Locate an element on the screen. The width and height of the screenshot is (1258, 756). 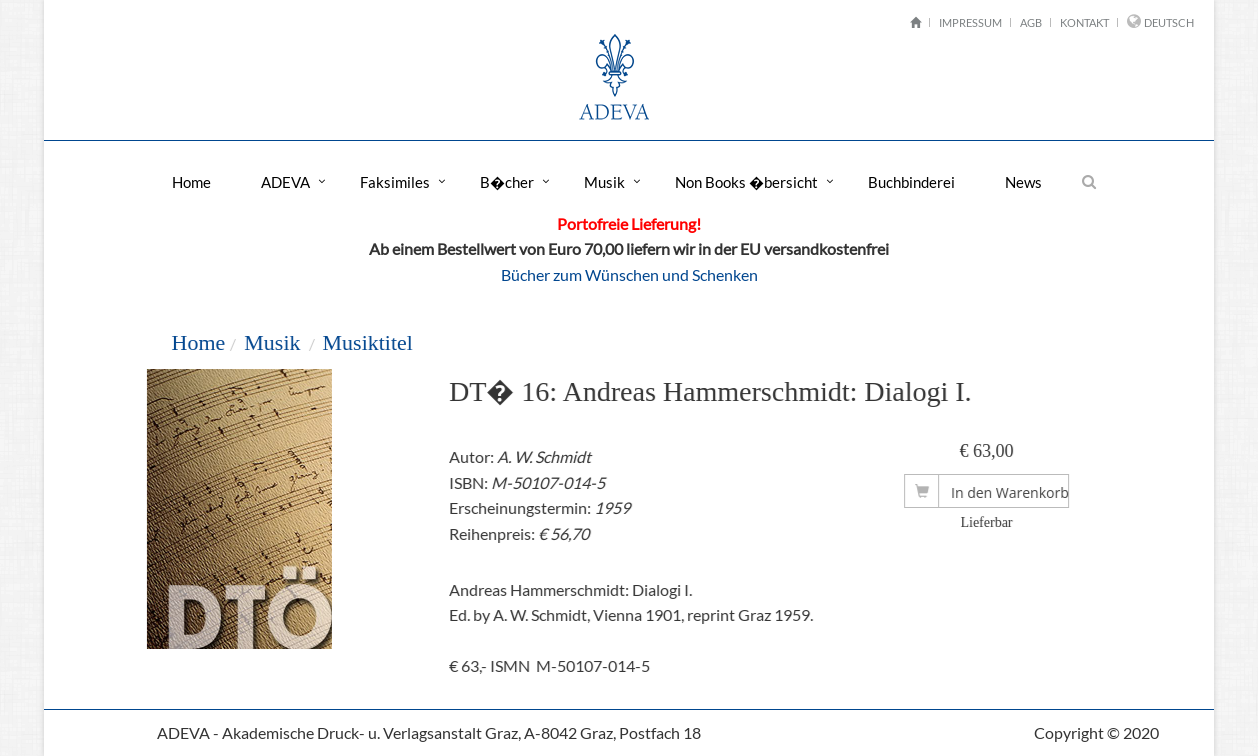
News is located at coordinates (1023, 182).